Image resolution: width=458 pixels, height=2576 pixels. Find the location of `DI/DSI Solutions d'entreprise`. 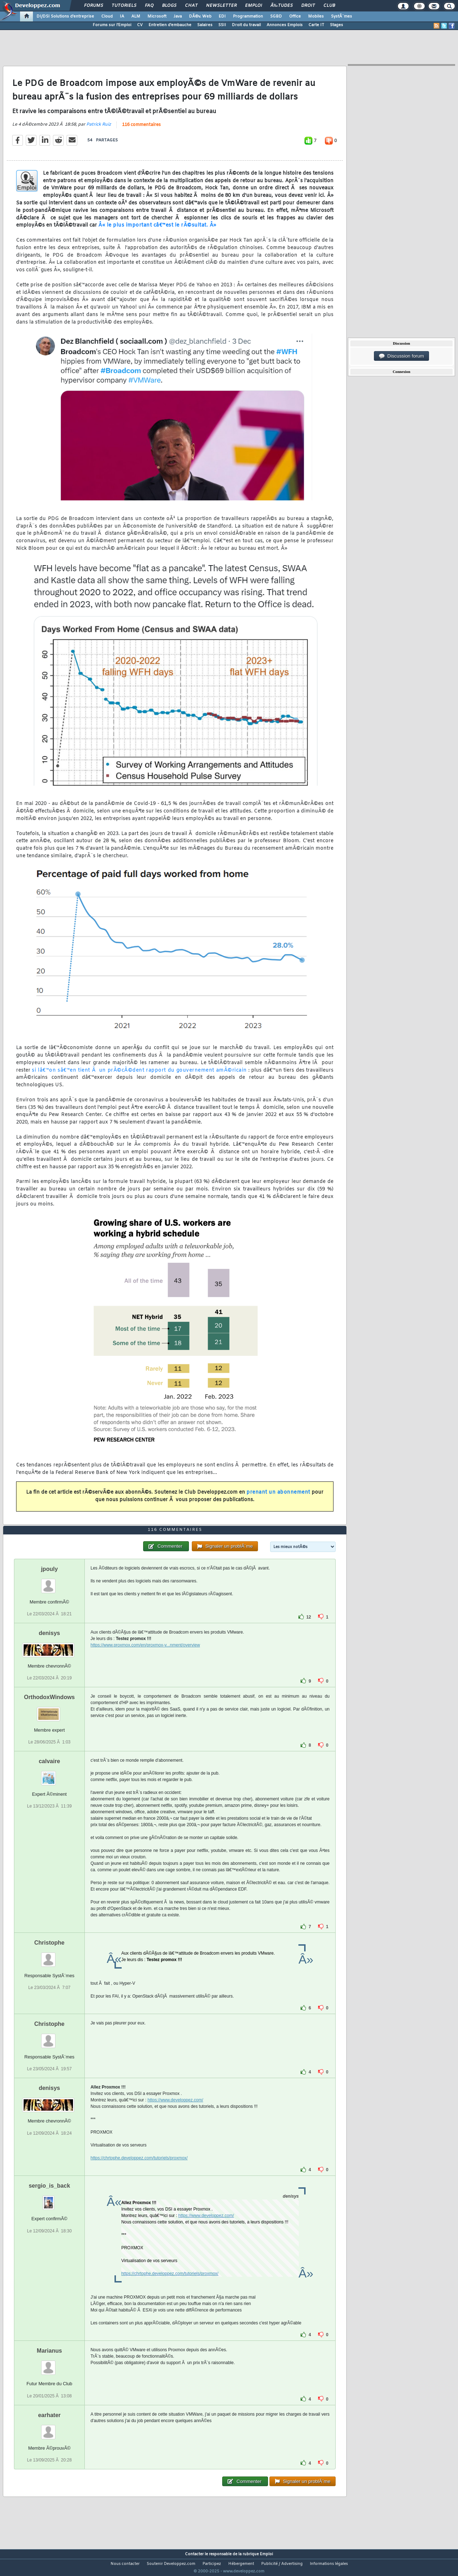

DI/DSI Solutions d'entreprise is located at coordinates (65, 16).